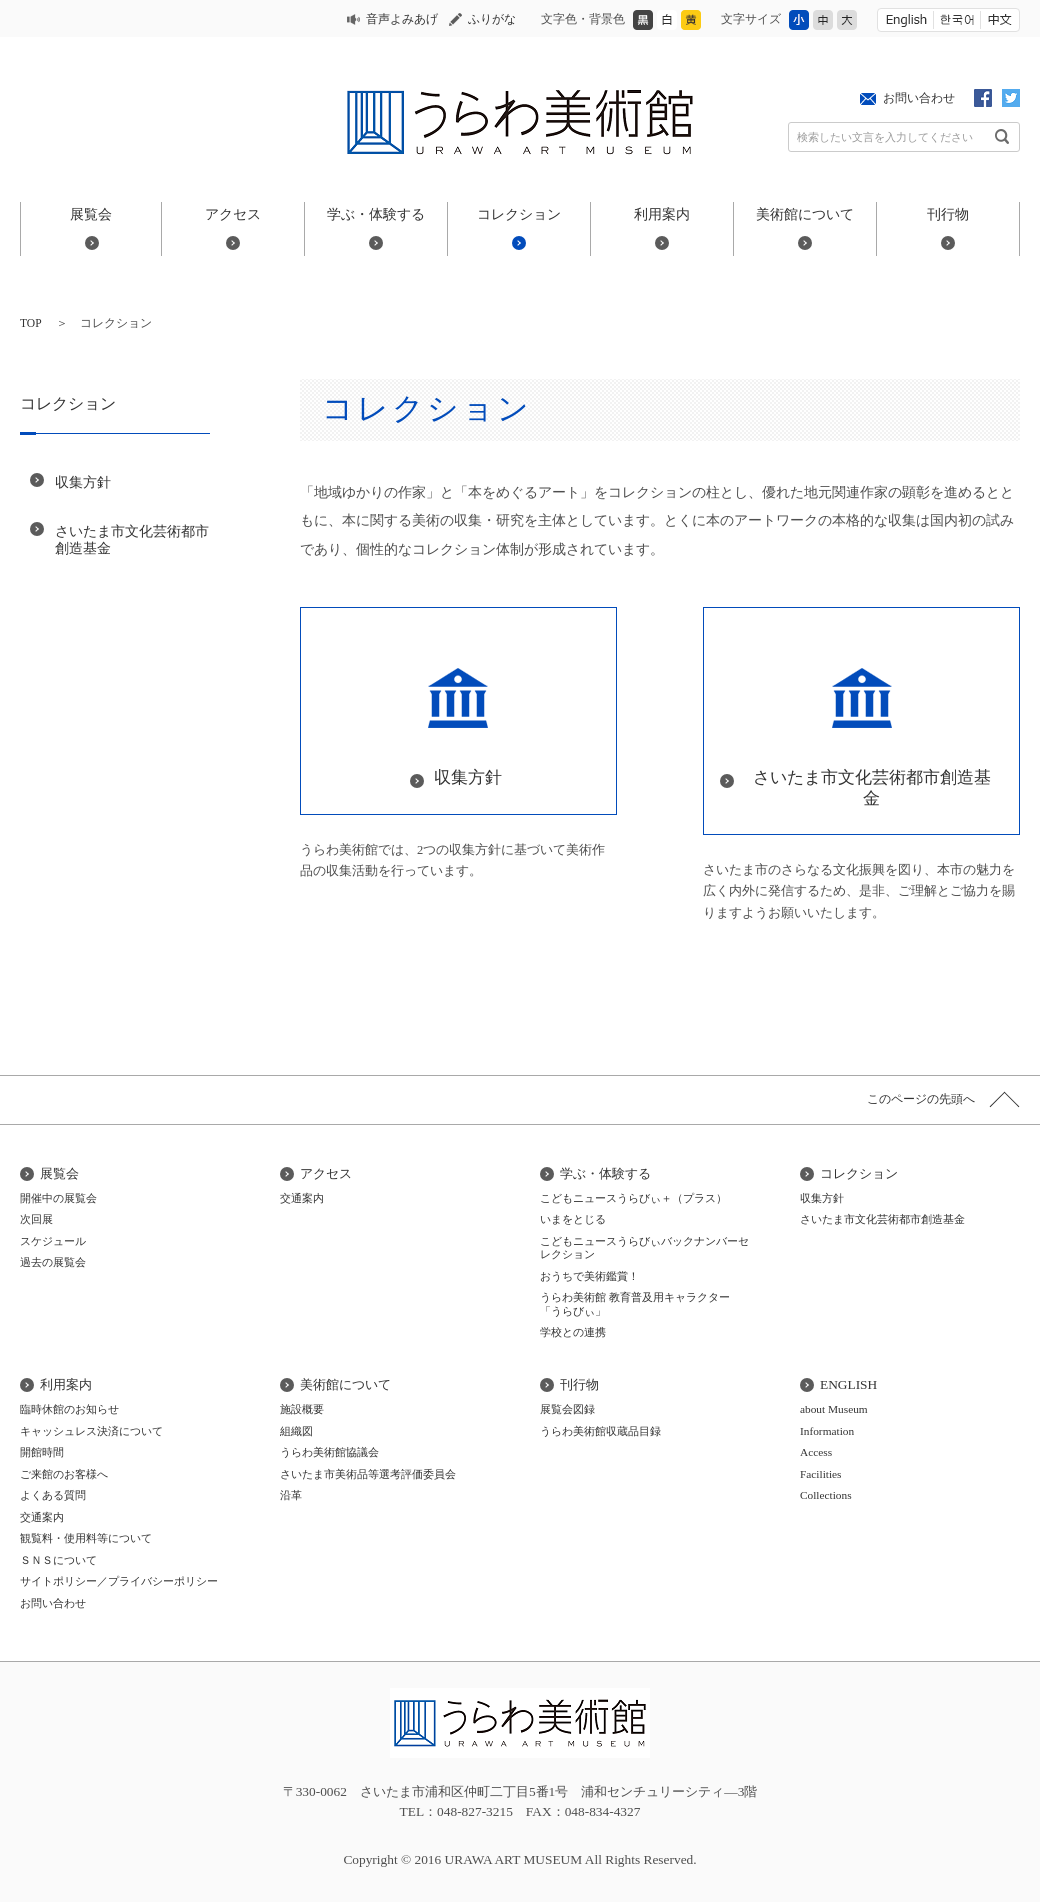  Describe the element at coordinates (573, 1219) in the screenshot. I see `いまをとじる` at that location.